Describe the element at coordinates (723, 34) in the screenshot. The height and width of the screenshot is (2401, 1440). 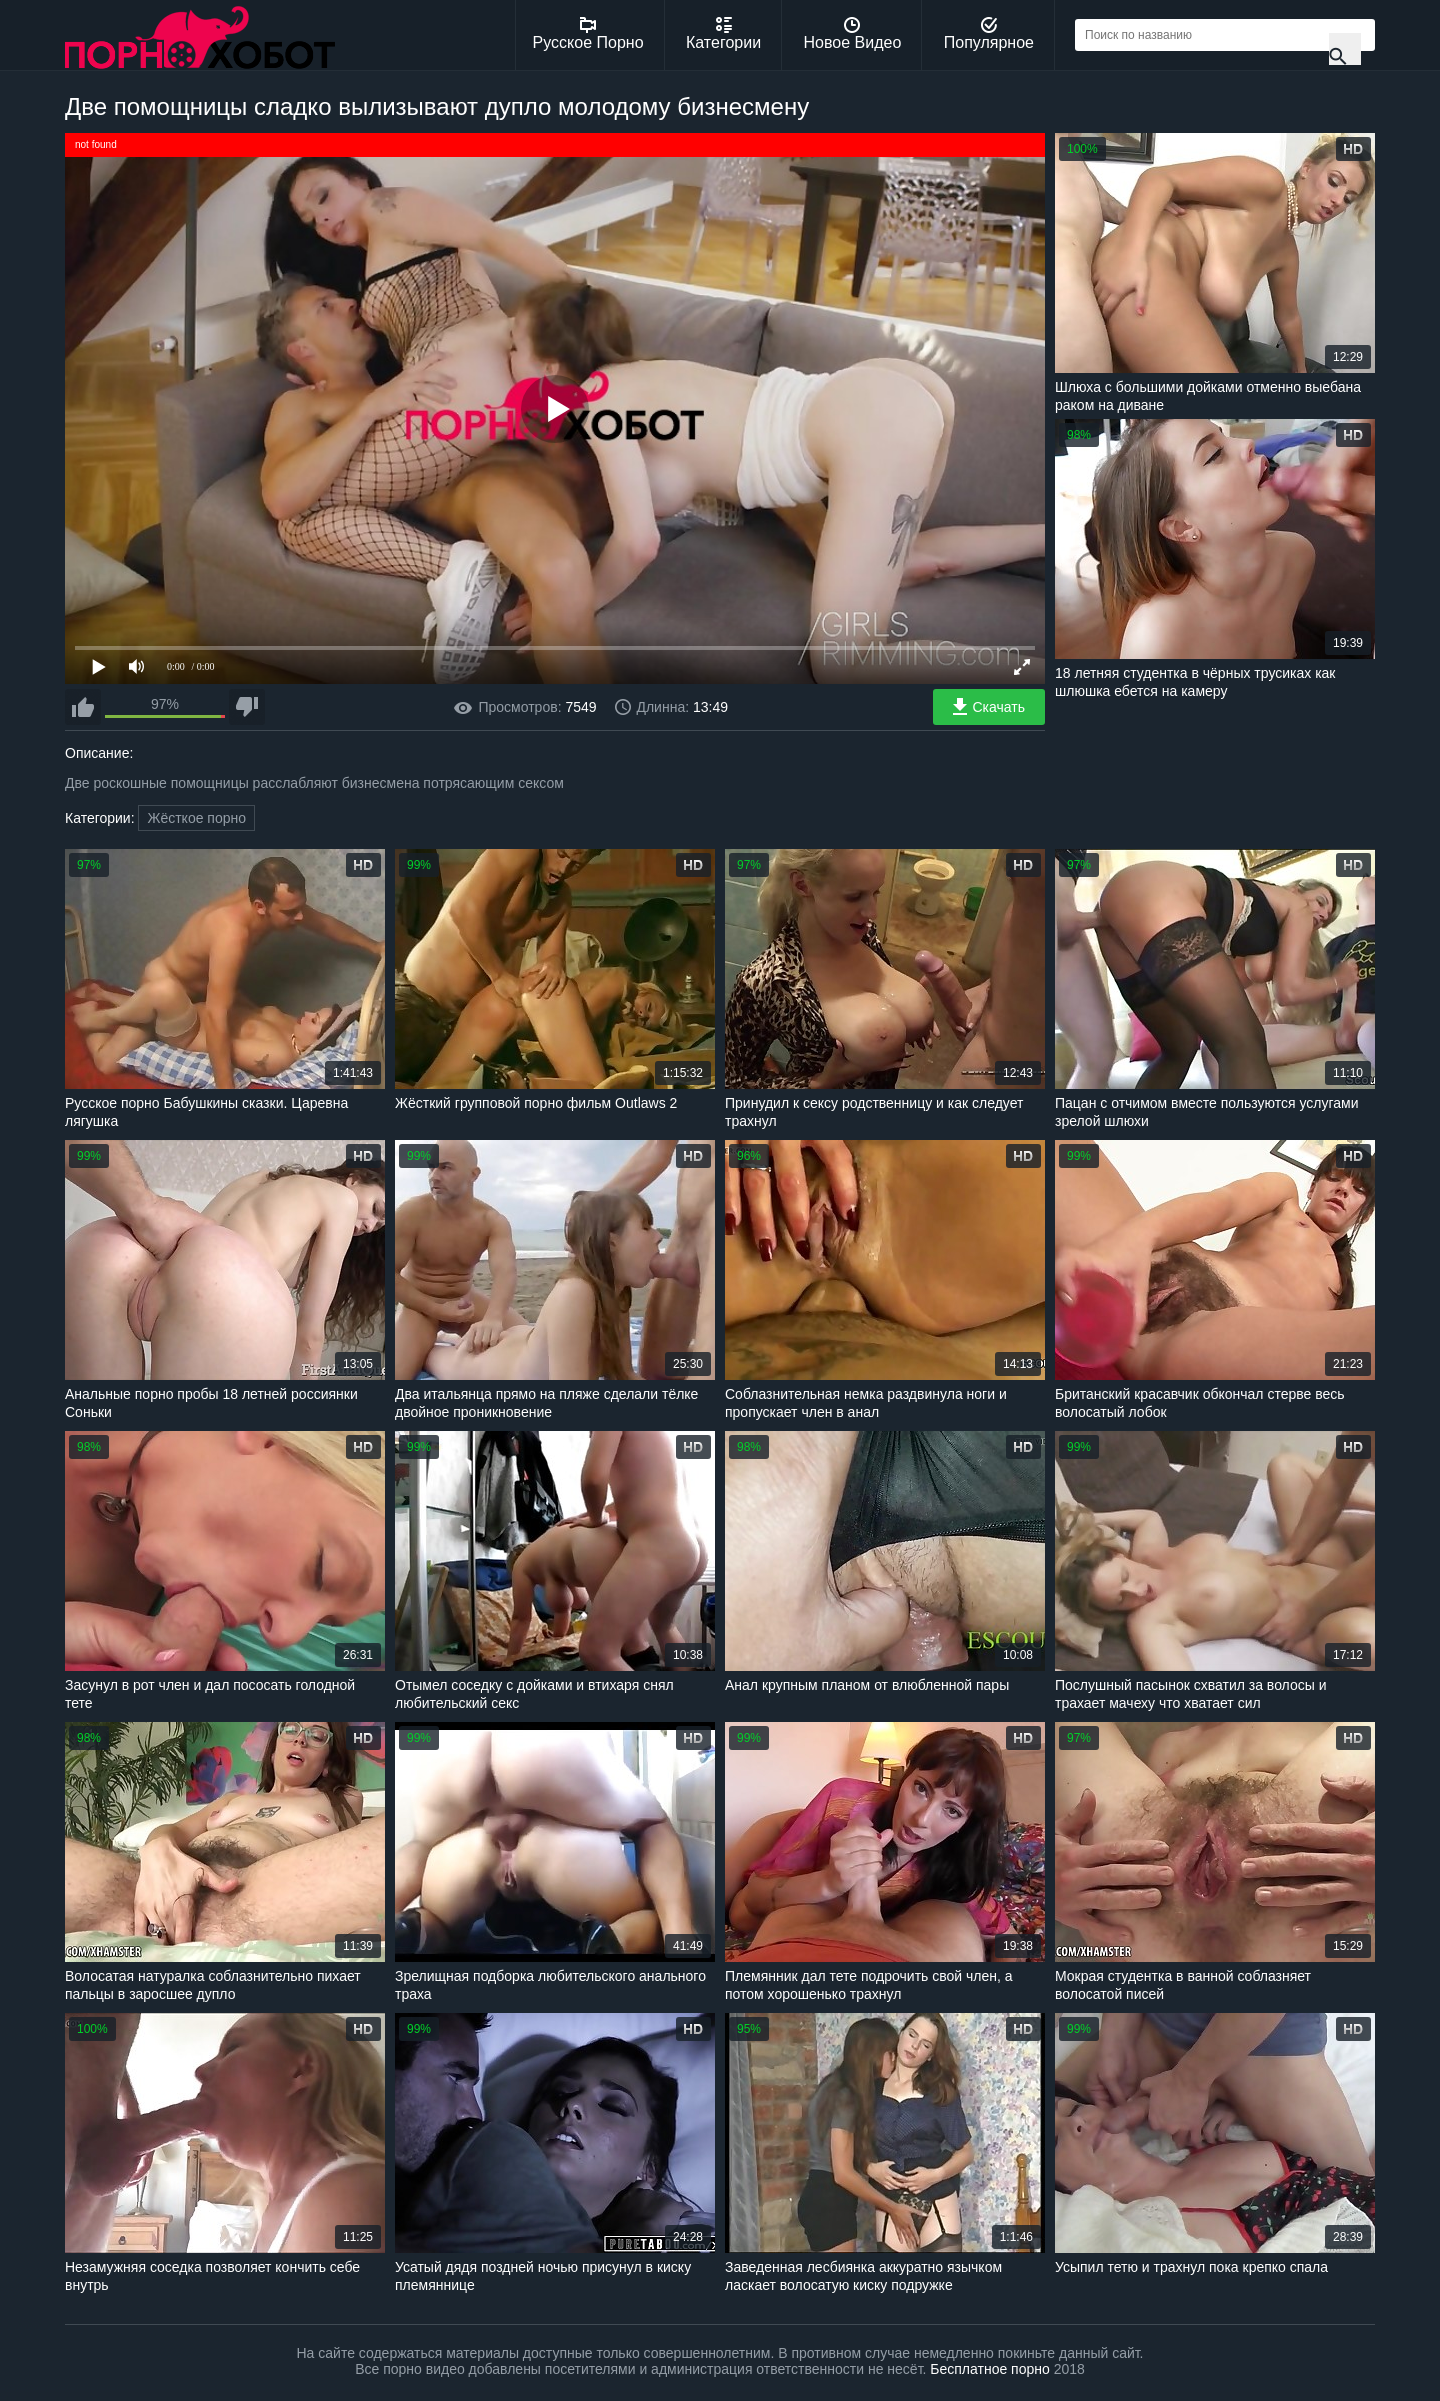
I see `Категории` at that location.